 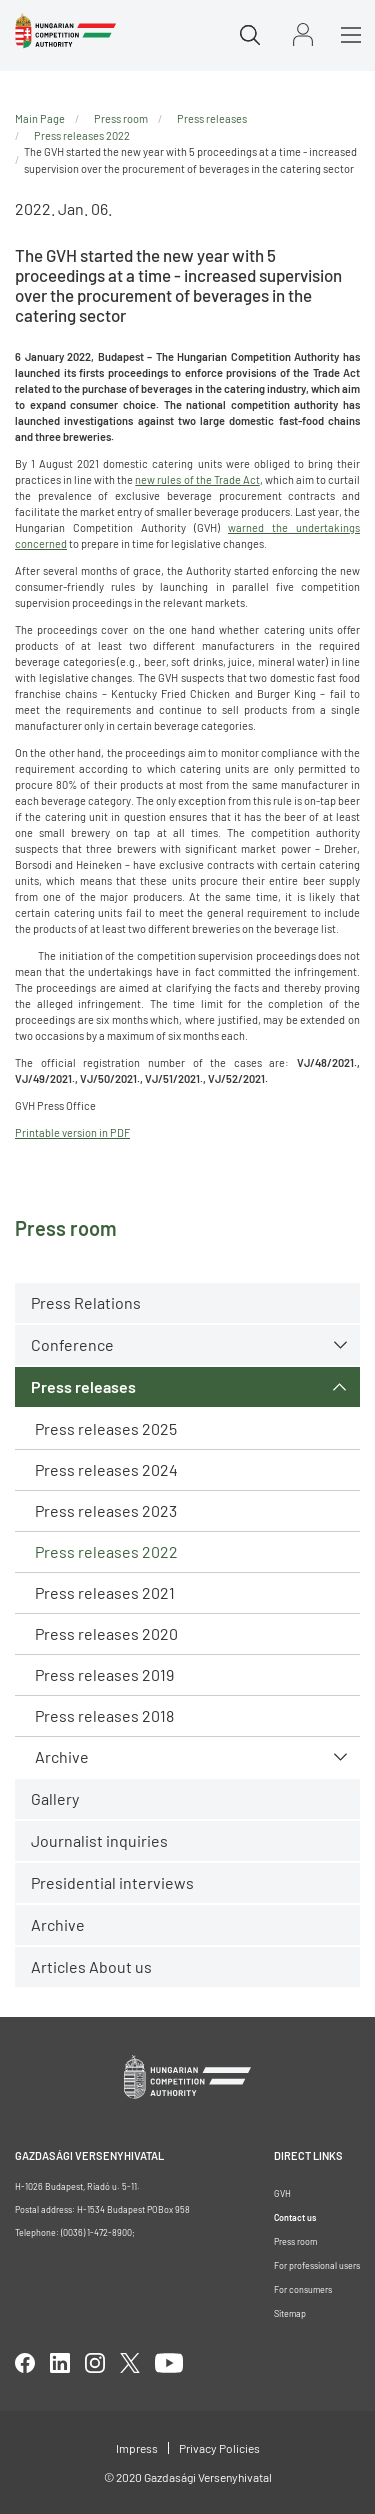 What do you see at coordinates (295, 2217) in the screenshot?
I see `Contact us` at bounding box center [295, 2217].